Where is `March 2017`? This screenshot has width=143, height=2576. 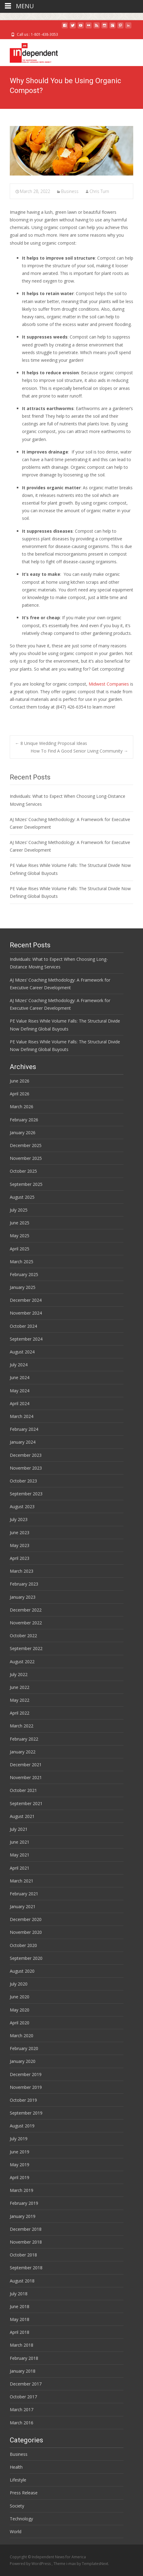 March 2017 is located at coordinates (21, 2409).